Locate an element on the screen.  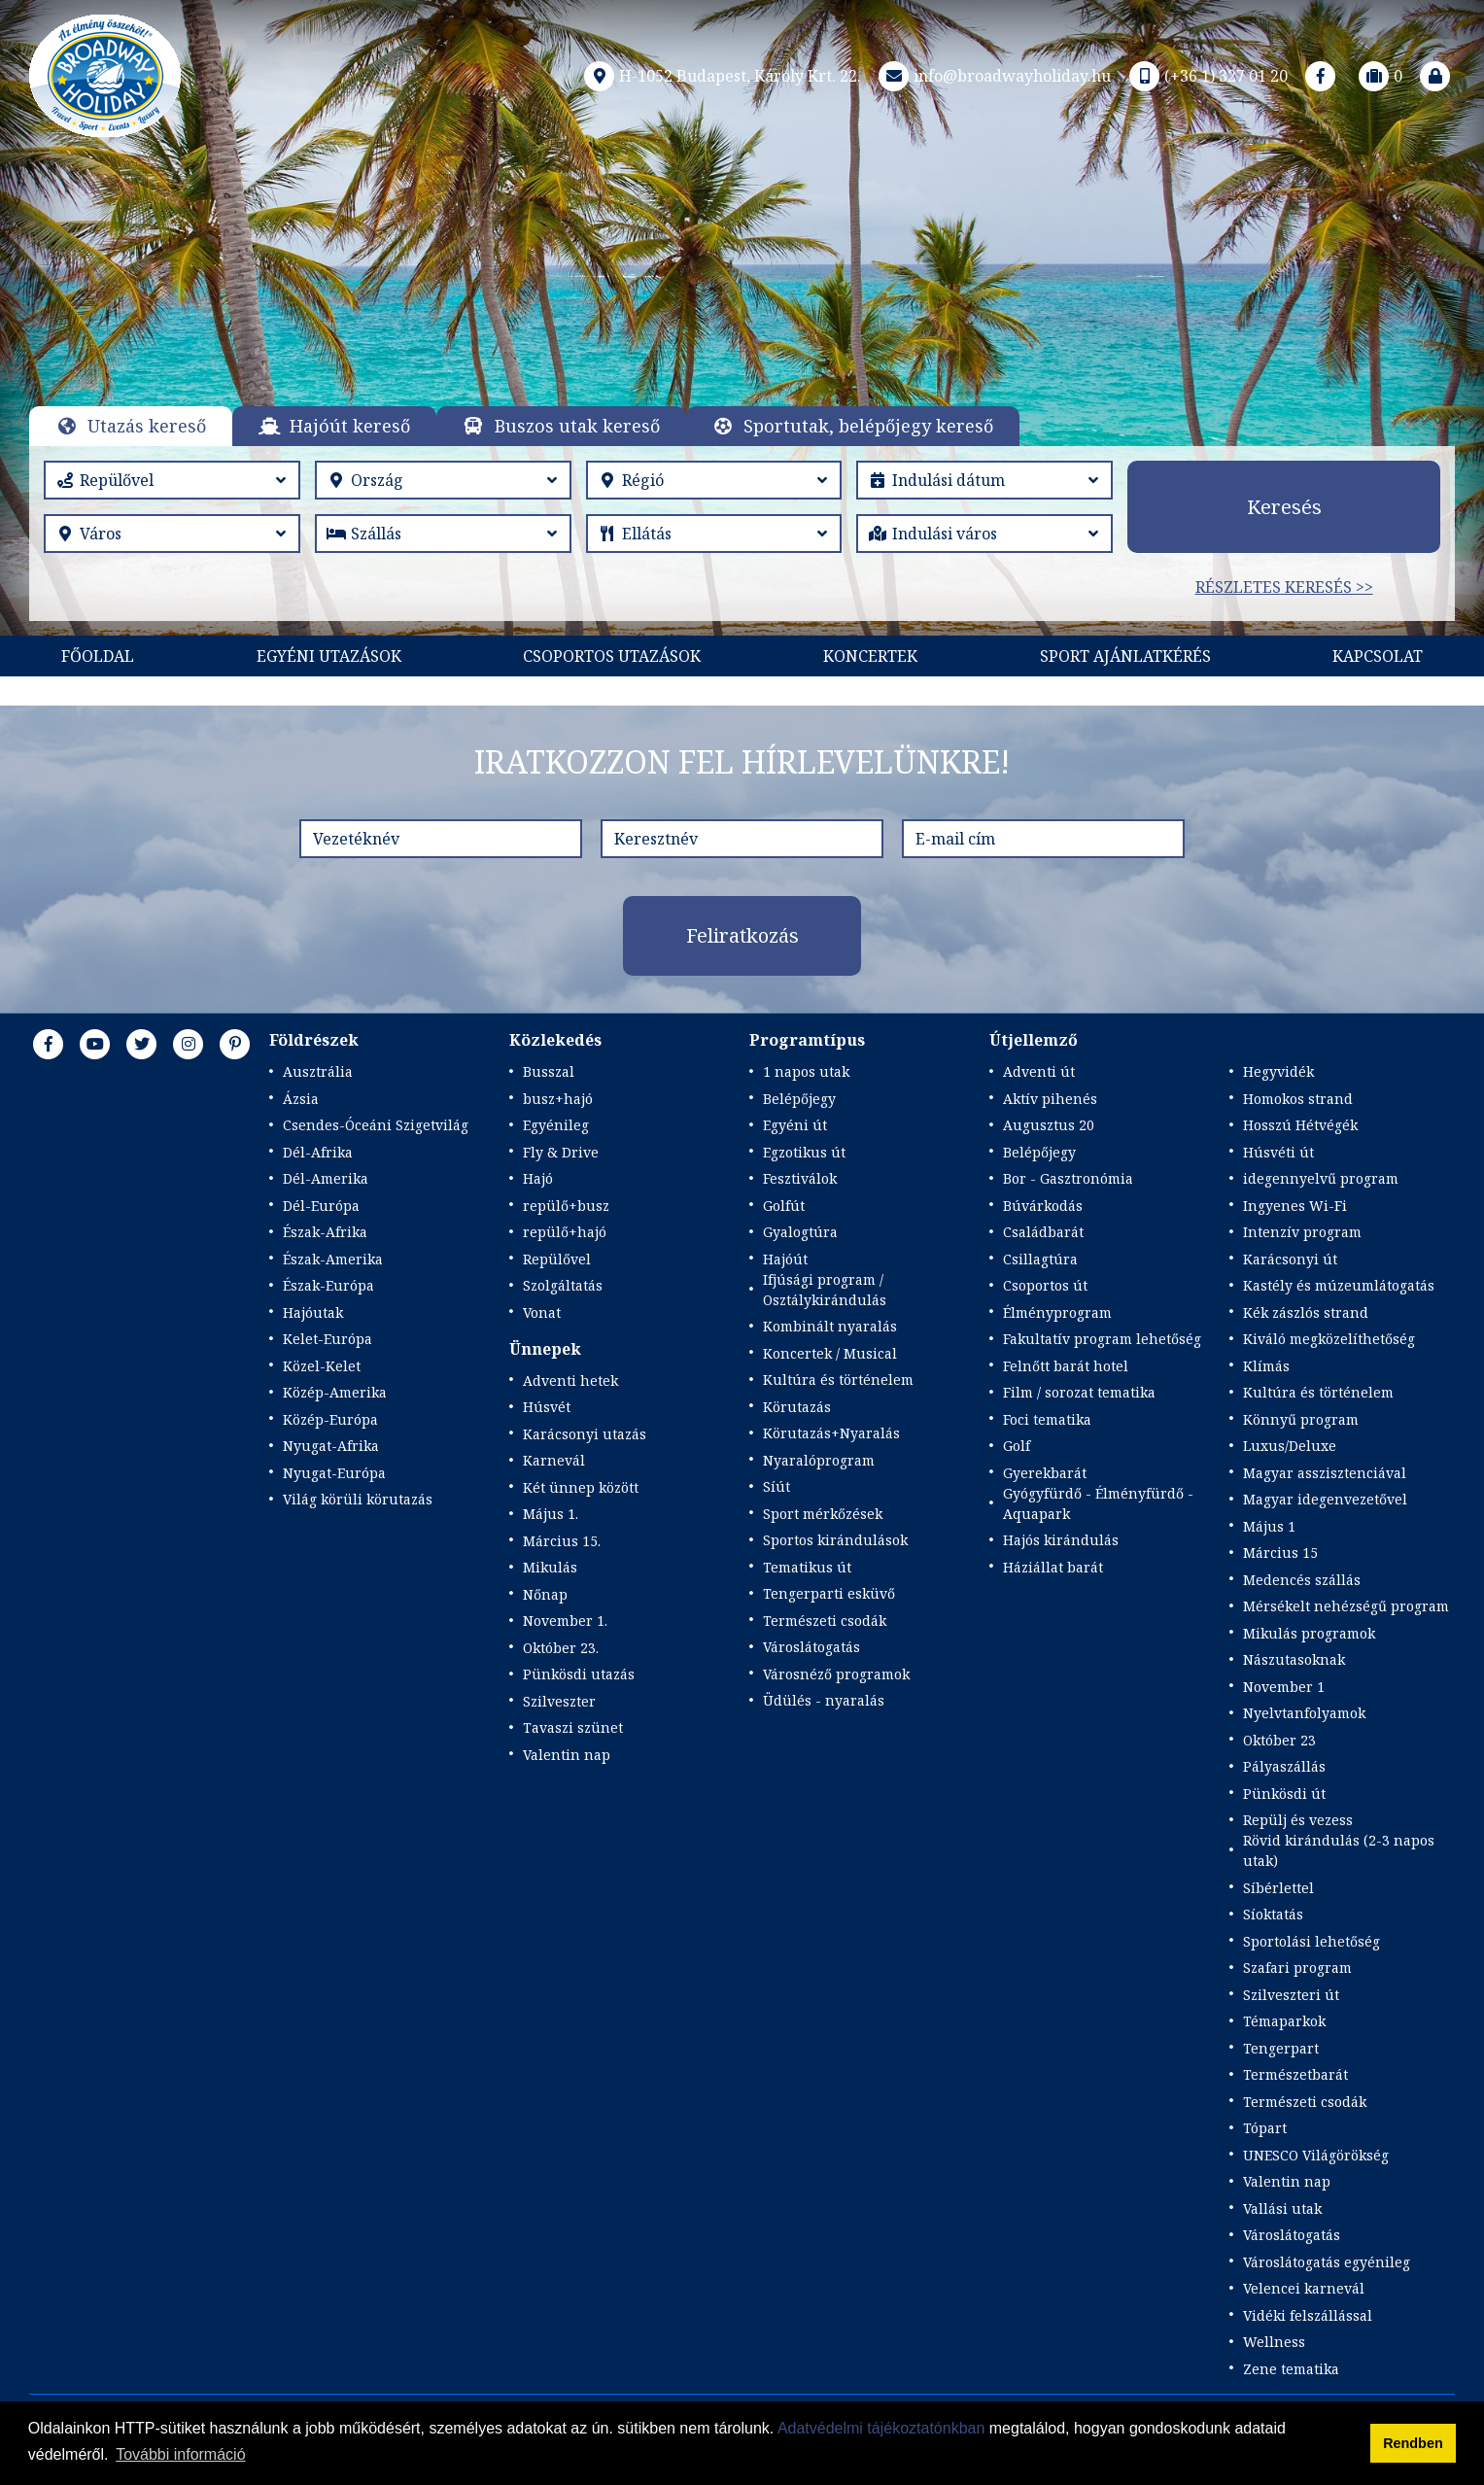
Rövid kirándulás (2-3 napos utak) is located at coordinates (1338, 1850).